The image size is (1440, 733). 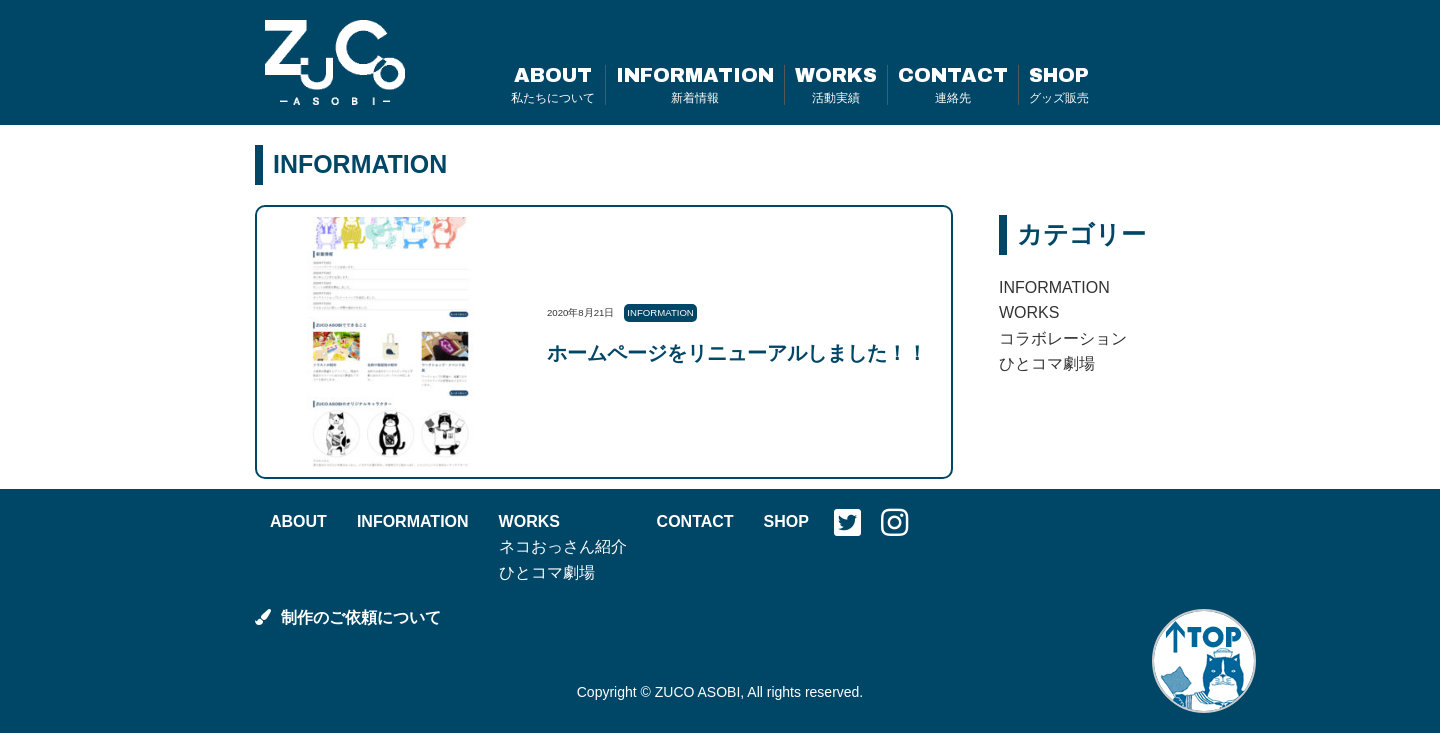 I want to click on コラボレーション, so click(x=1063, y=338).